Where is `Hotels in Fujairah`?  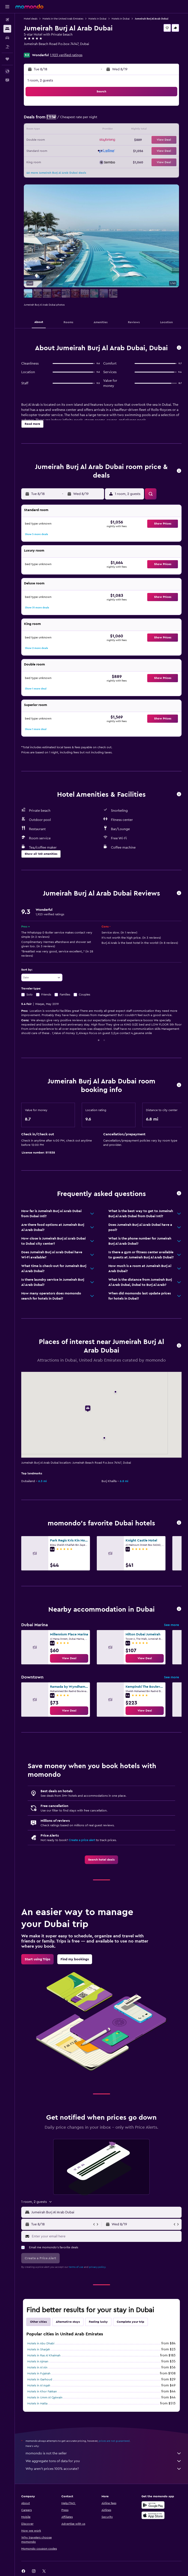 Hotels in Fujairah is located at coordinates (38, 2373).